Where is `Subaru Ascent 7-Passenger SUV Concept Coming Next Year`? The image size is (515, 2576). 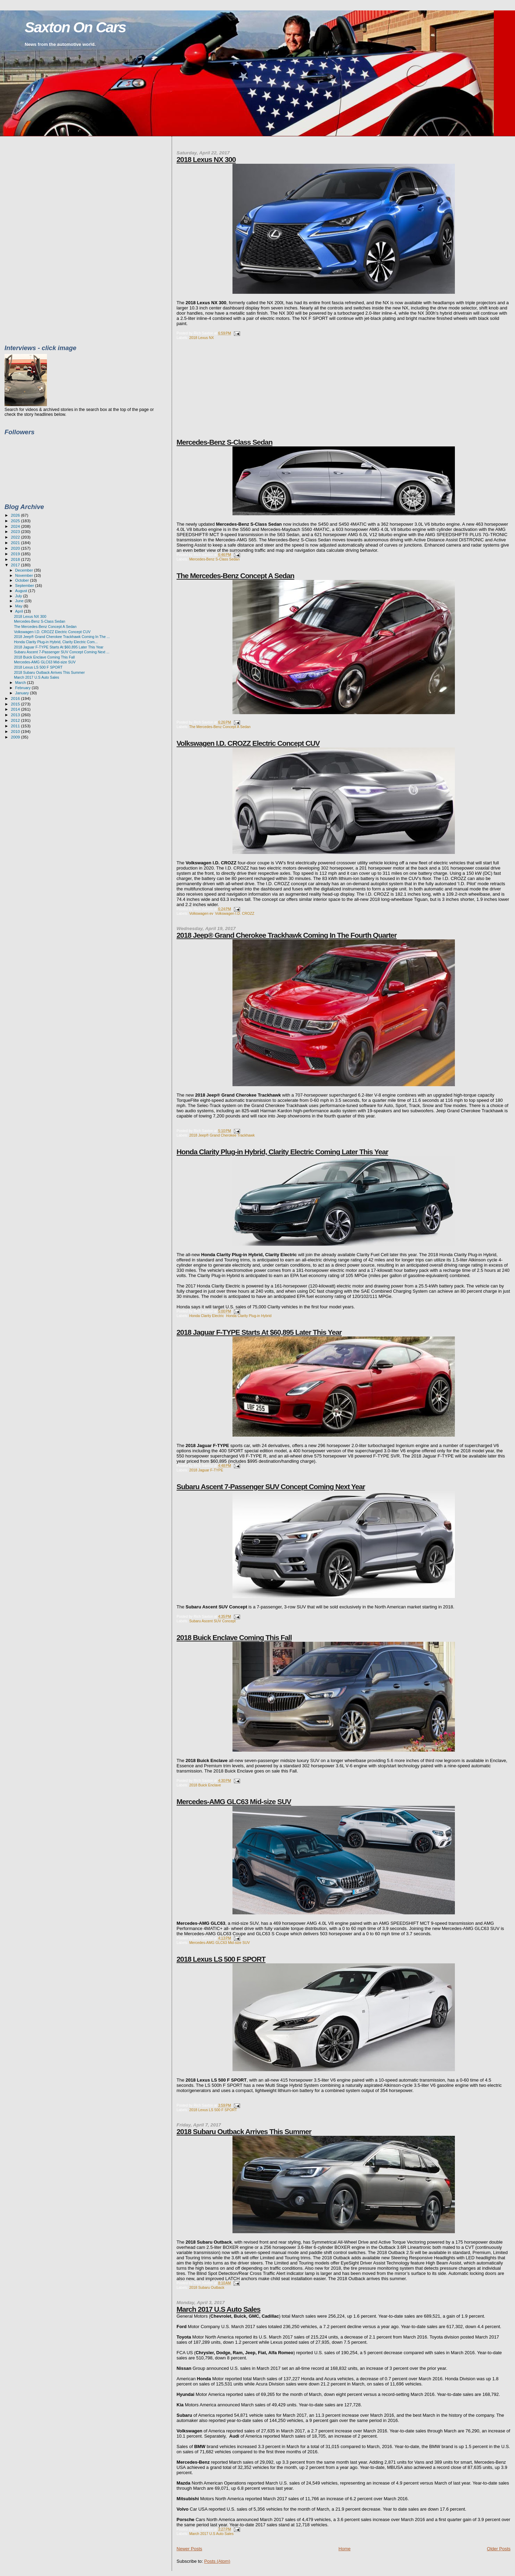 Subaru Ascent 7-Passenger SUV Concept Coming Next Year is located at coordinates (271, 1487).